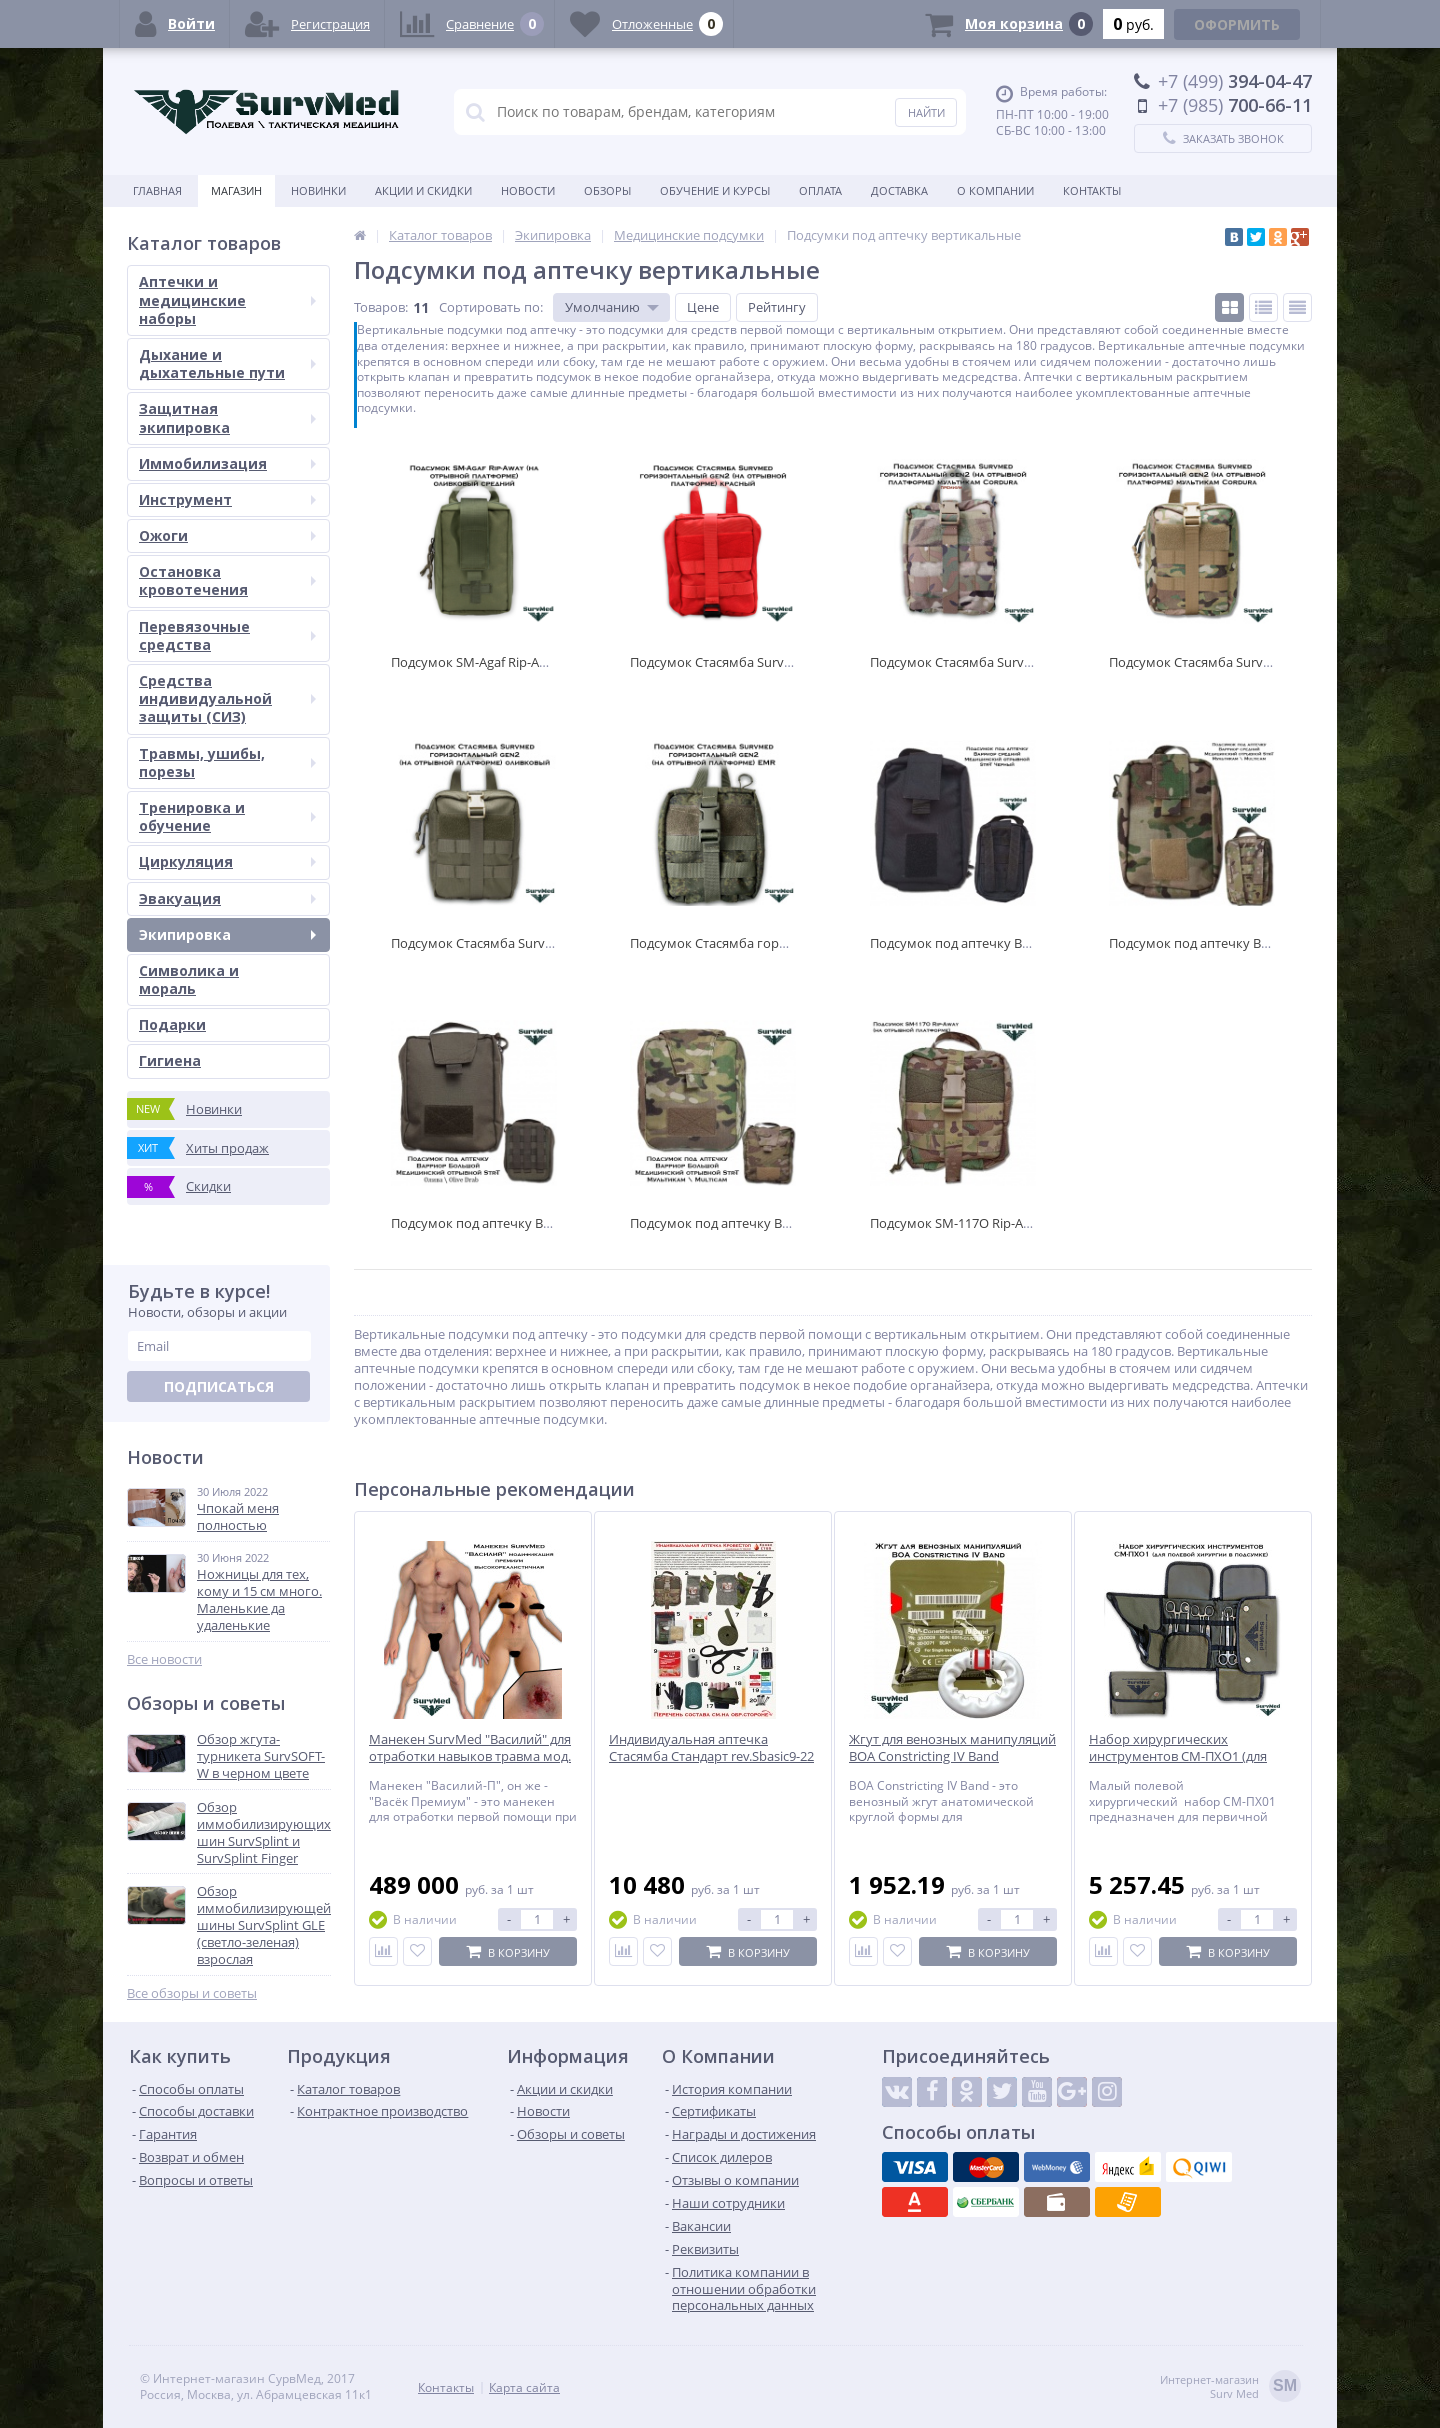 The image size is (1440, 2428). I want to click on Гигиена, so click(170, 1060).